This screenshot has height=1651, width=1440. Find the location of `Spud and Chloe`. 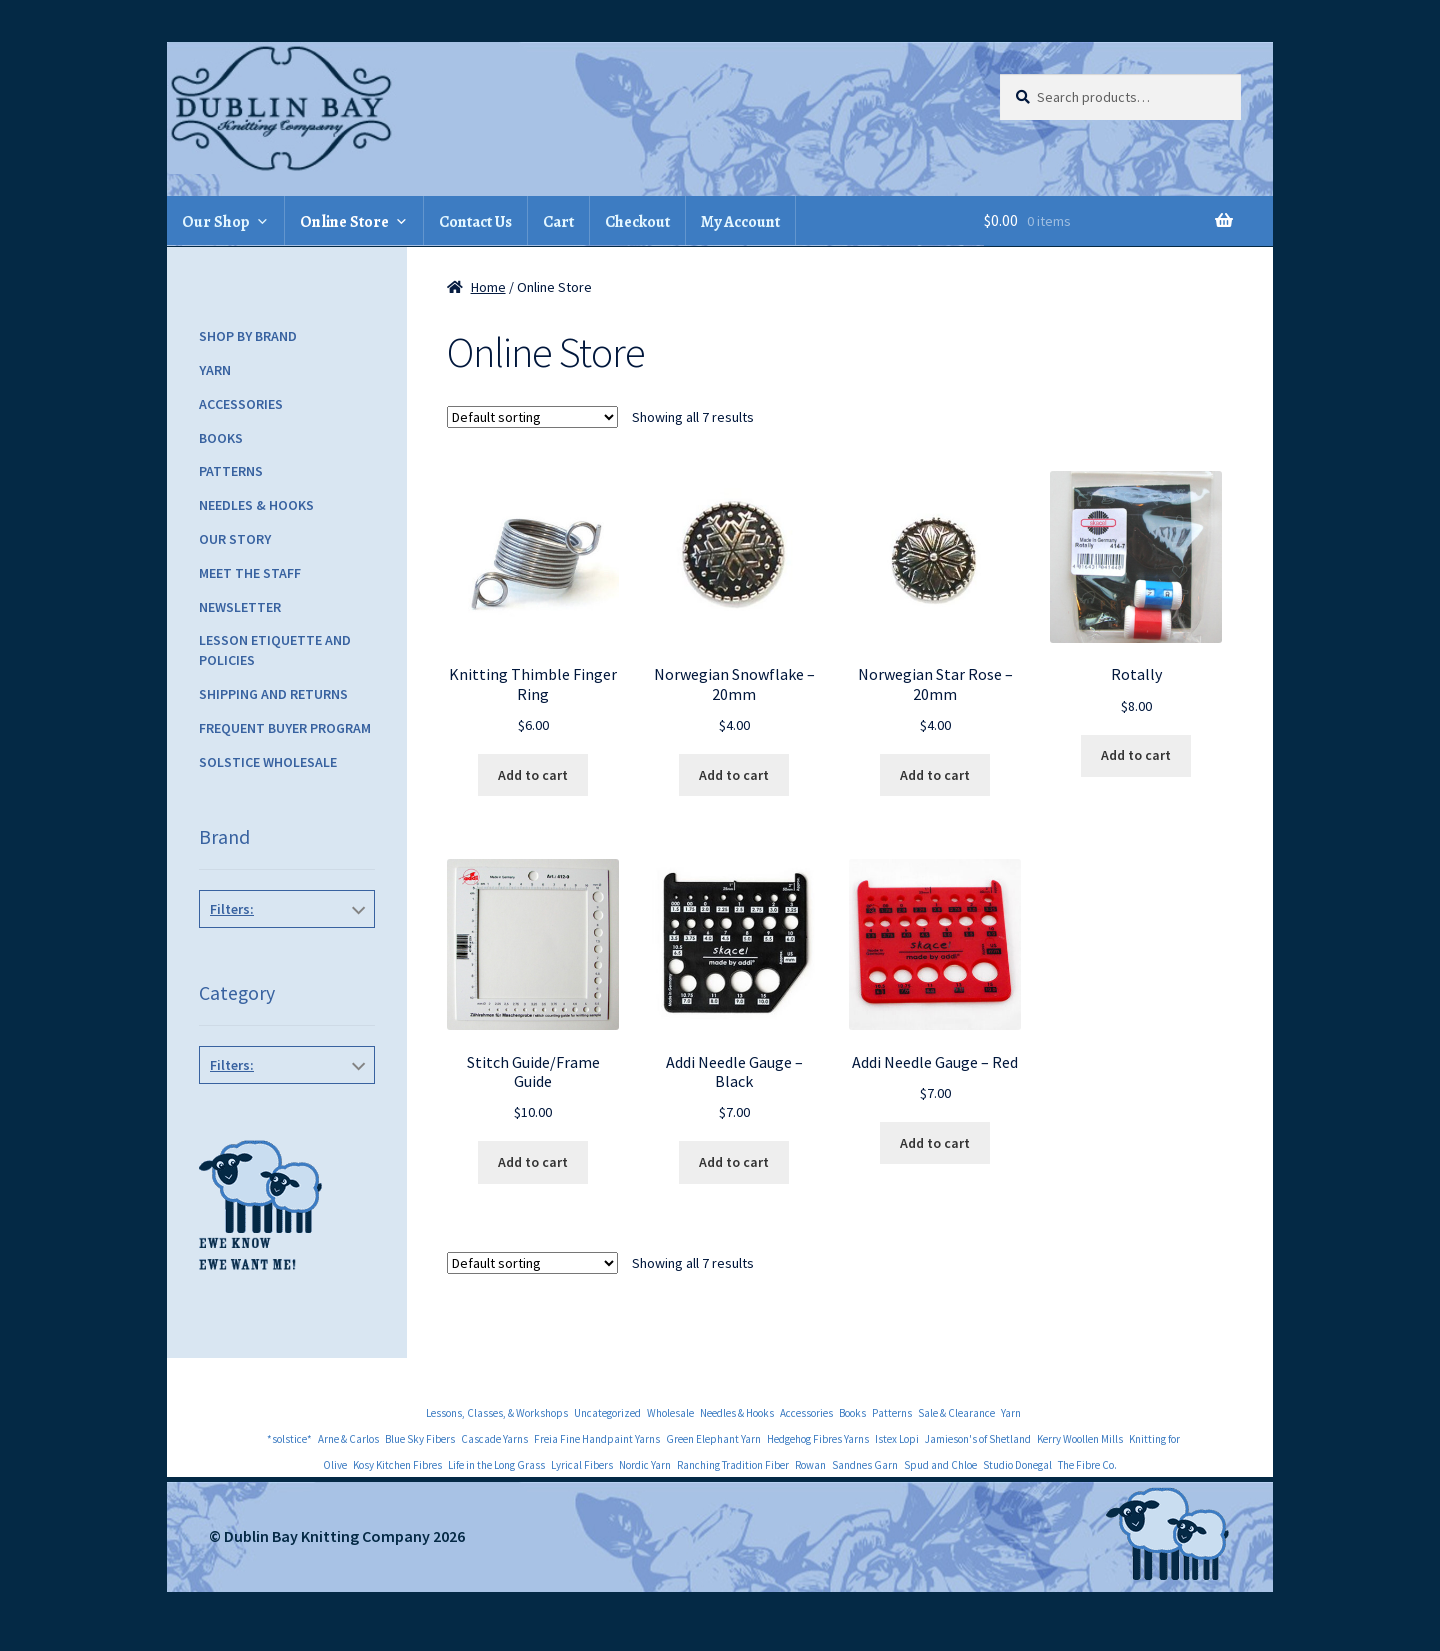

Spud and Chloe is located at coordinates (940, 1465).